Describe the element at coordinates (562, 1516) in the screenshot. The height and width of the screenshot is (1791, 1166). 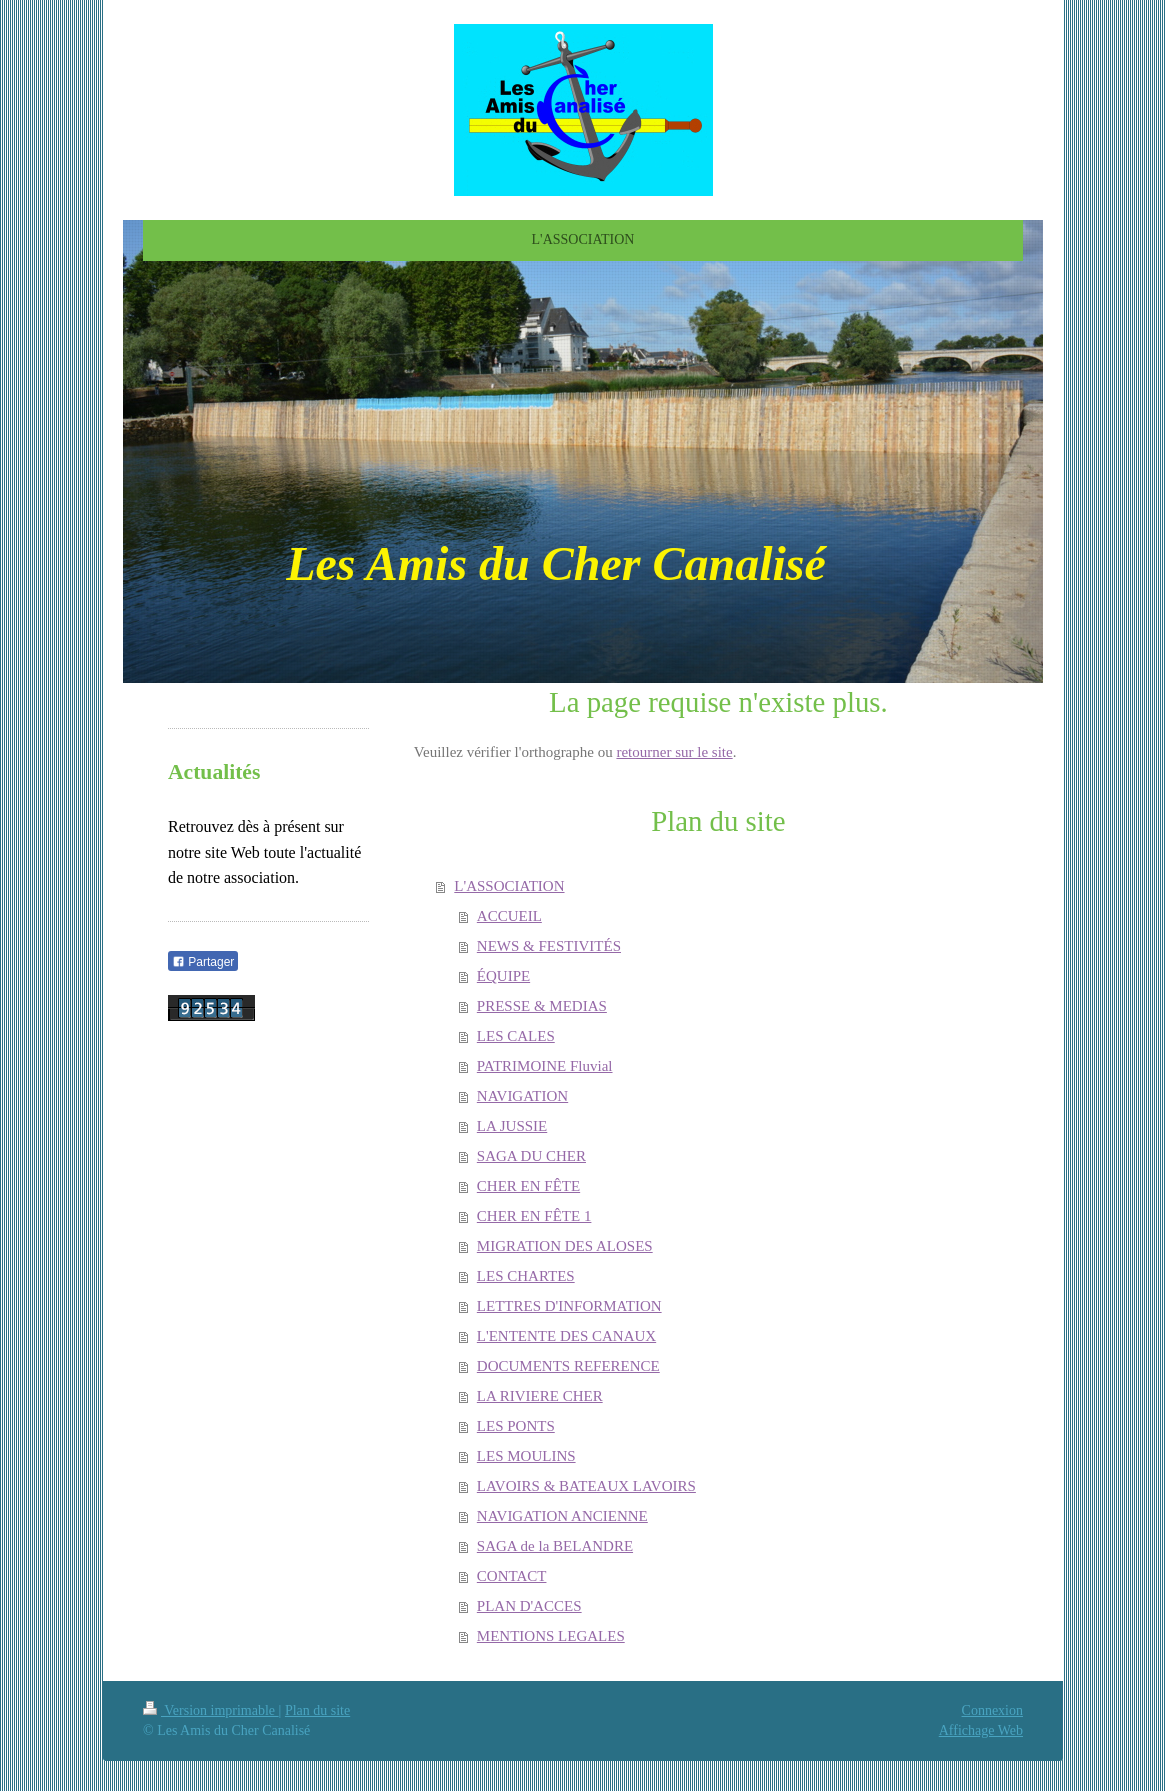
I see `NAVIGATION ANCIENNE` at that location.